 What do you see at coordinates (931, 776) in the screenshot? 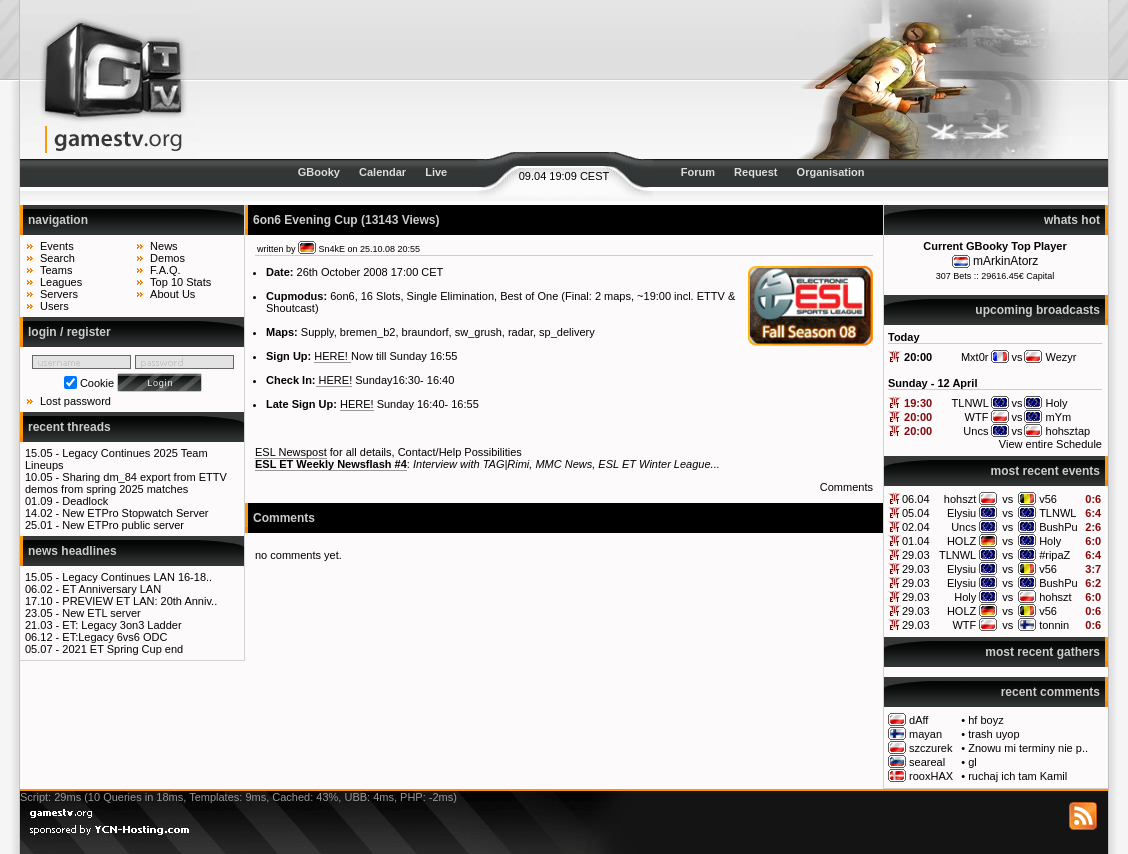
I see `rooxHAX` at bounding box center [931, 776].